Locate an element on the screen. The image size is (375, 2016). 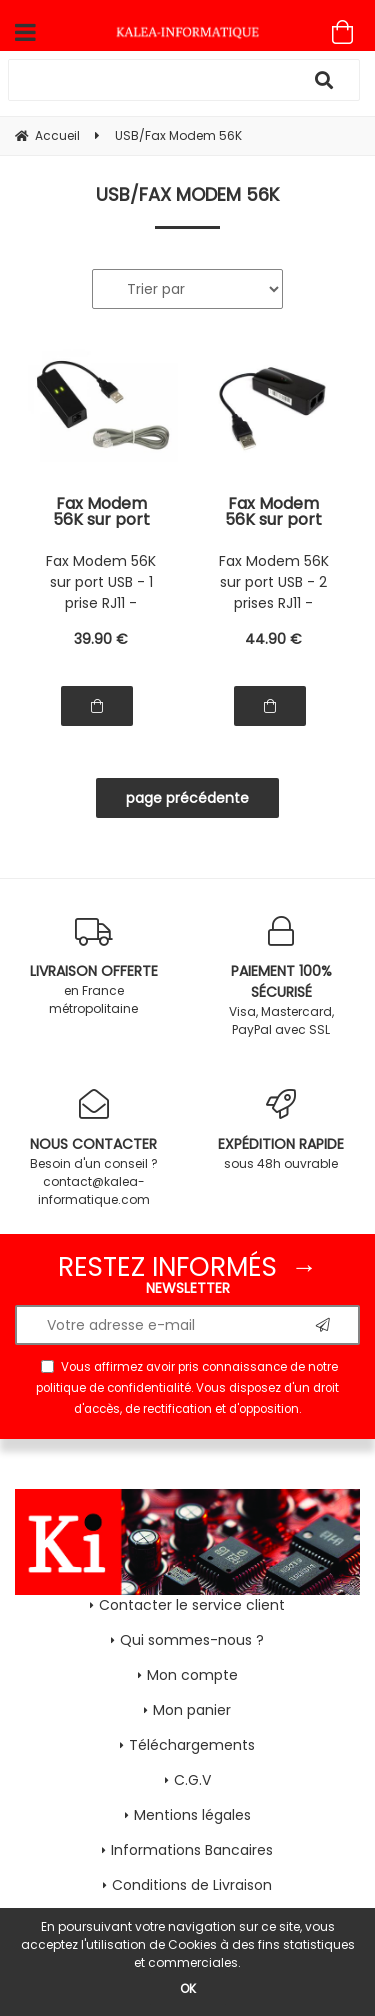
sous 48h ouvrable is located at coordinates (282, 1130).